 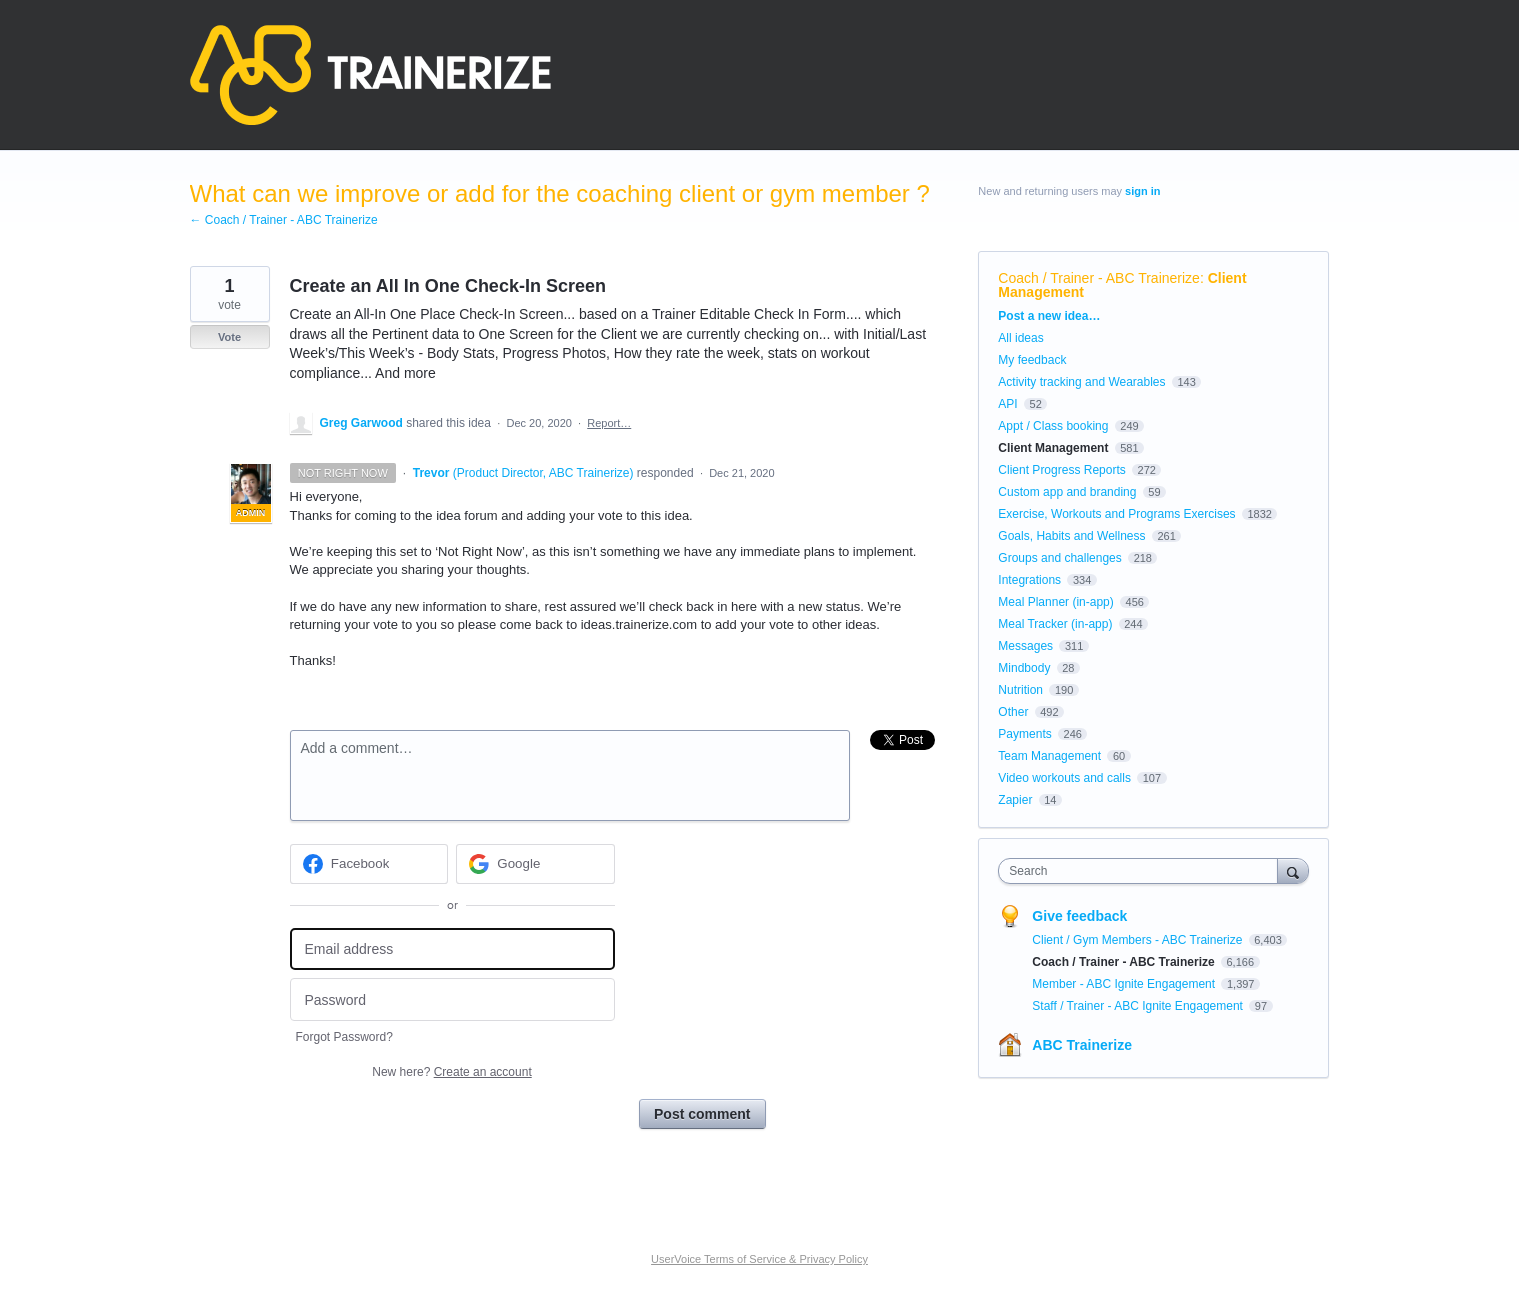 What do you see at coordinates (535, 864) in the screenshot?
I see `[Google sign in]` at bounding box center [535, 864].